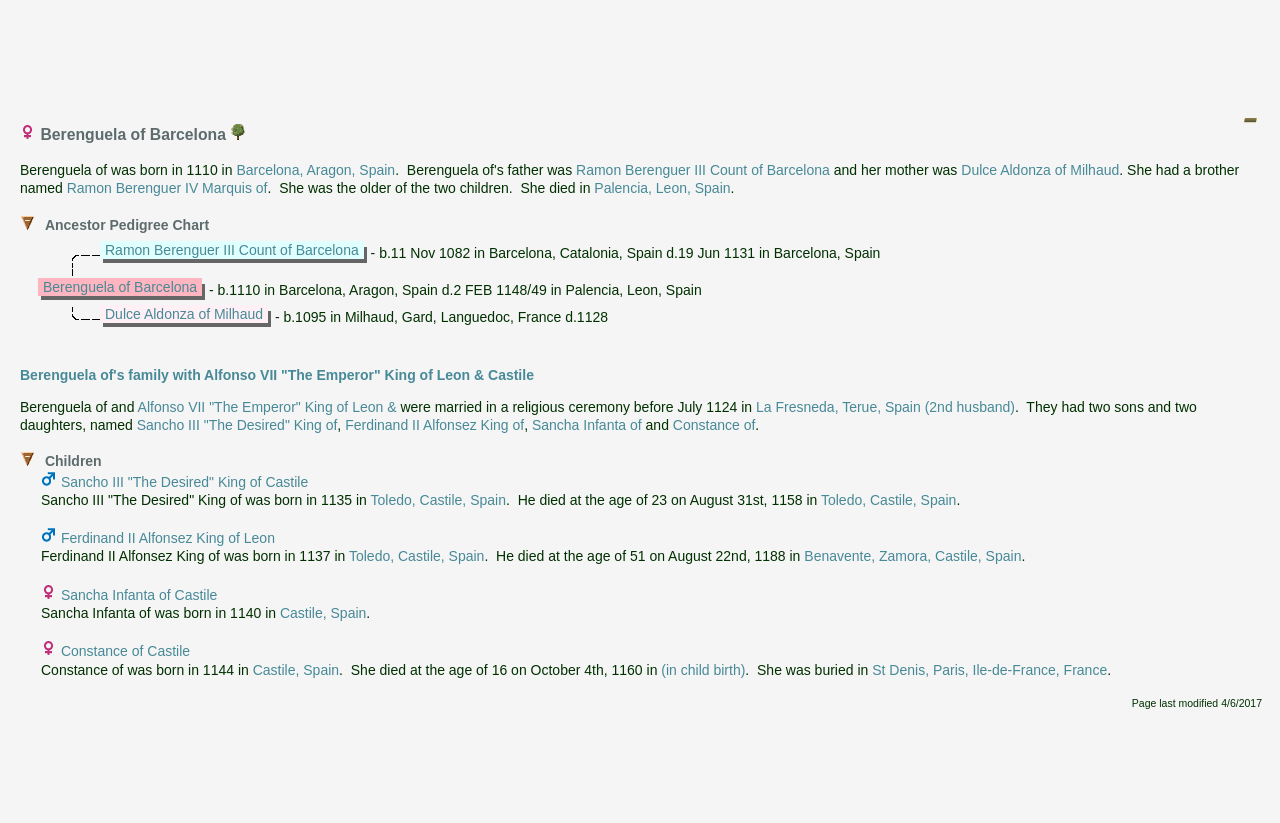  I want to click on Ferdinand II Alfonsez King of, so click(434, 425).